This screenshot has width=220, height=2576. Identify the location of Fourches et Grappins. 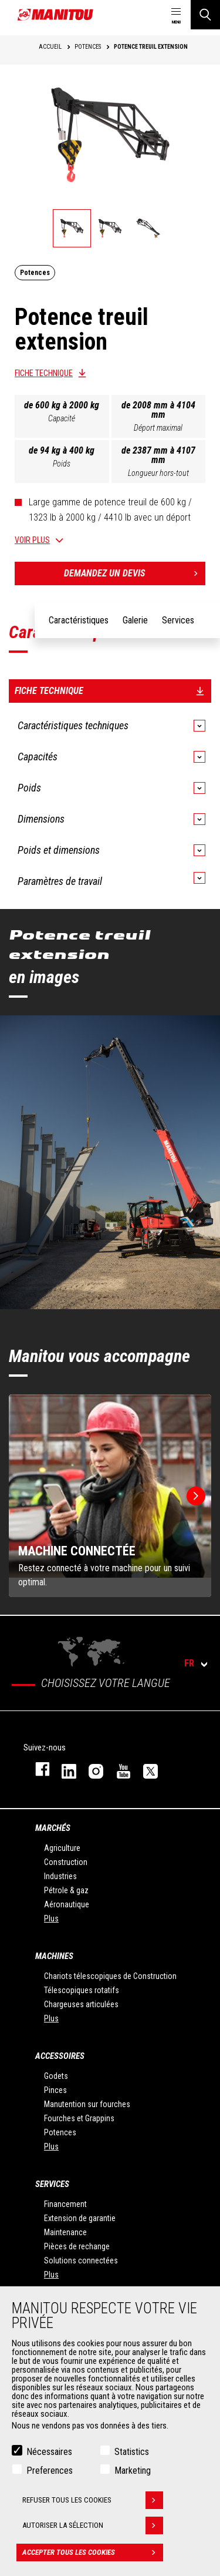
(79, 2118).